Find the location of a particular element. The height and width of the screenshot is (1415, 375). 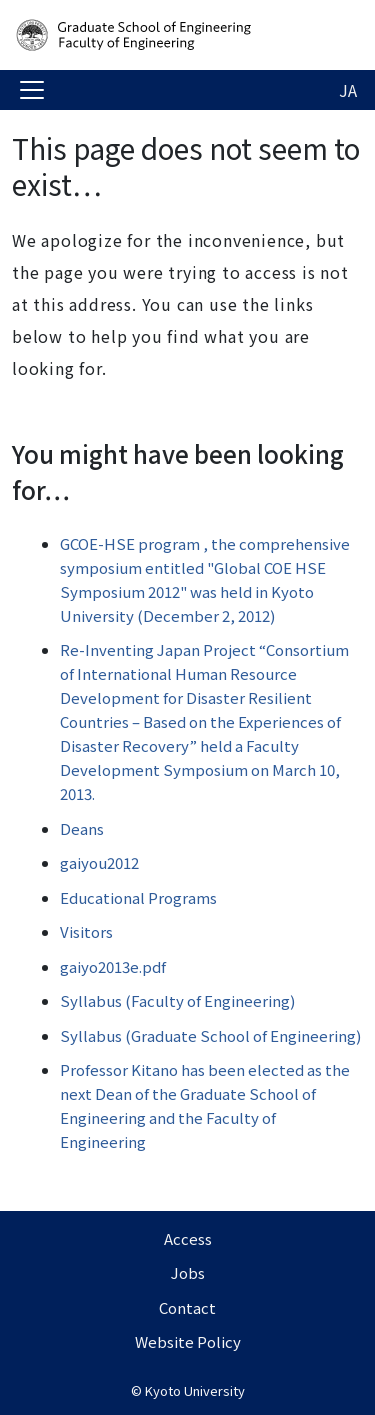

Syllabus (Graduate School of Engineering) is located at coordinates (210, 1035).